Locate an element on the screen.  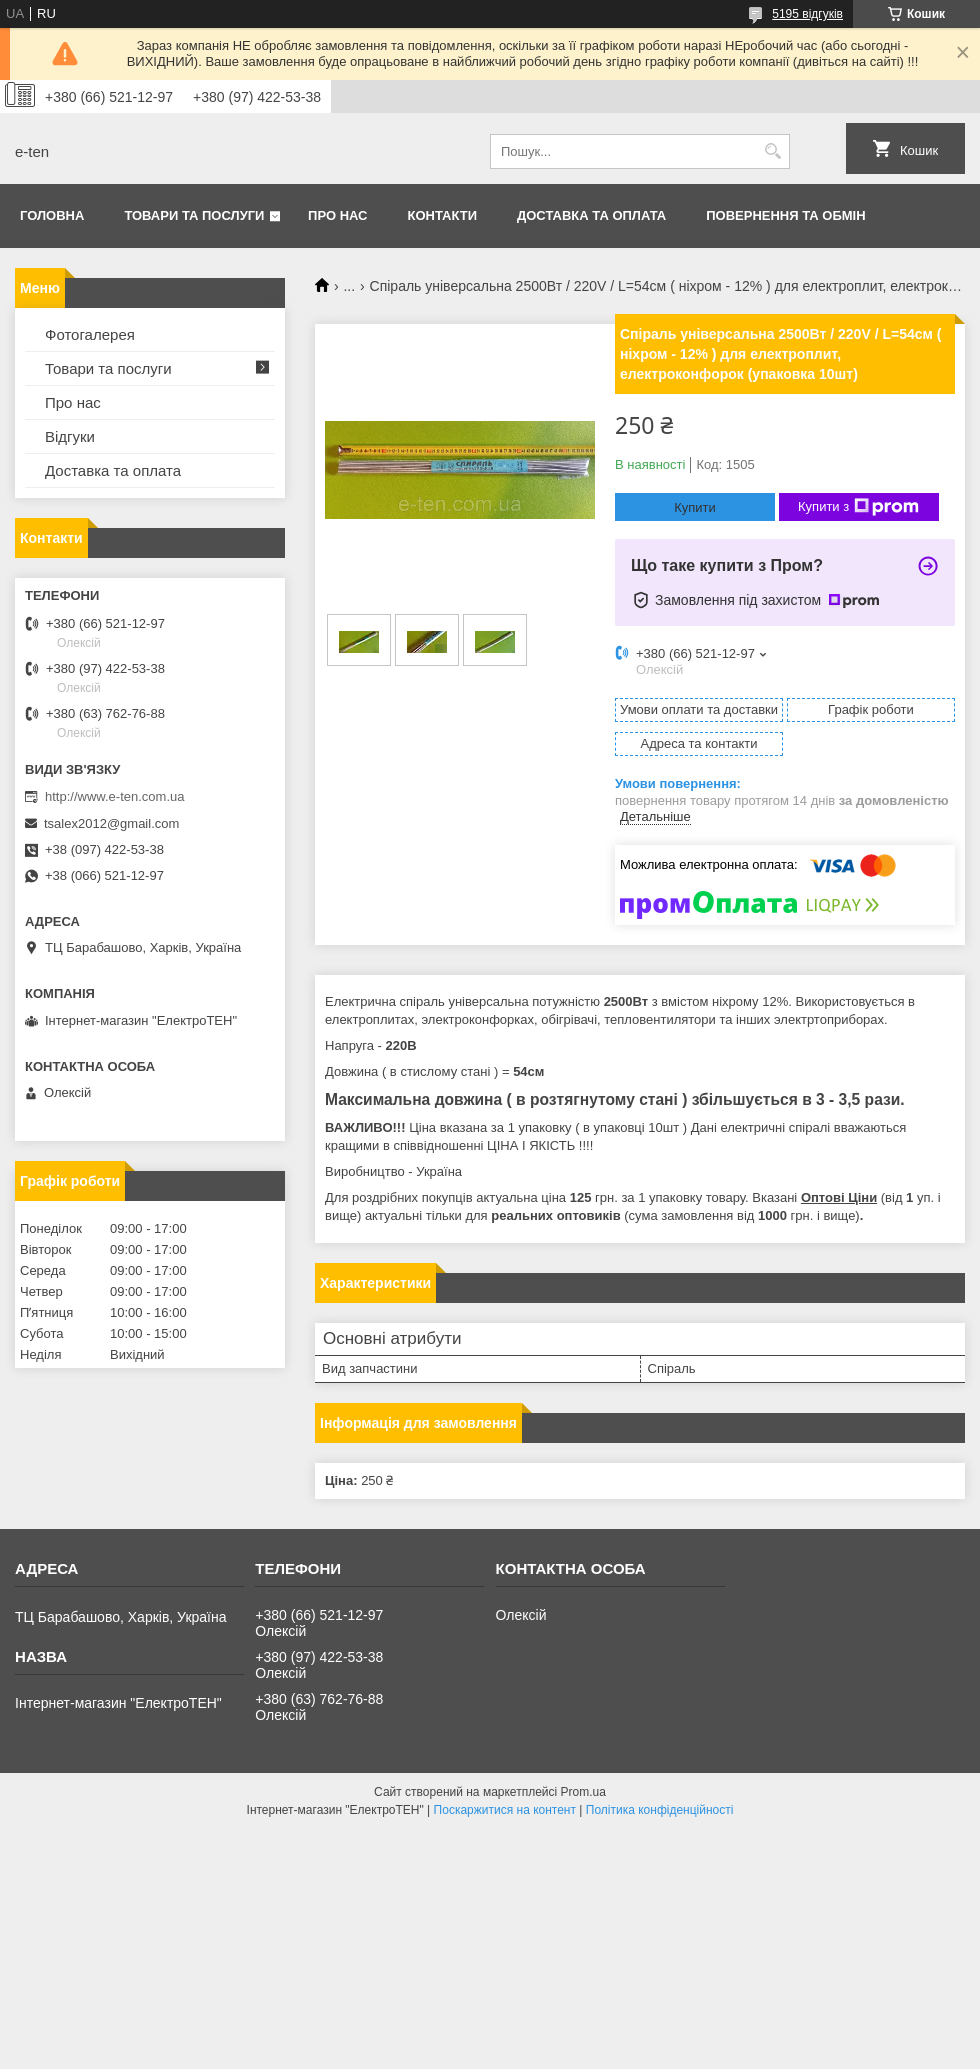
Головна is located at coordinates (52, 215).